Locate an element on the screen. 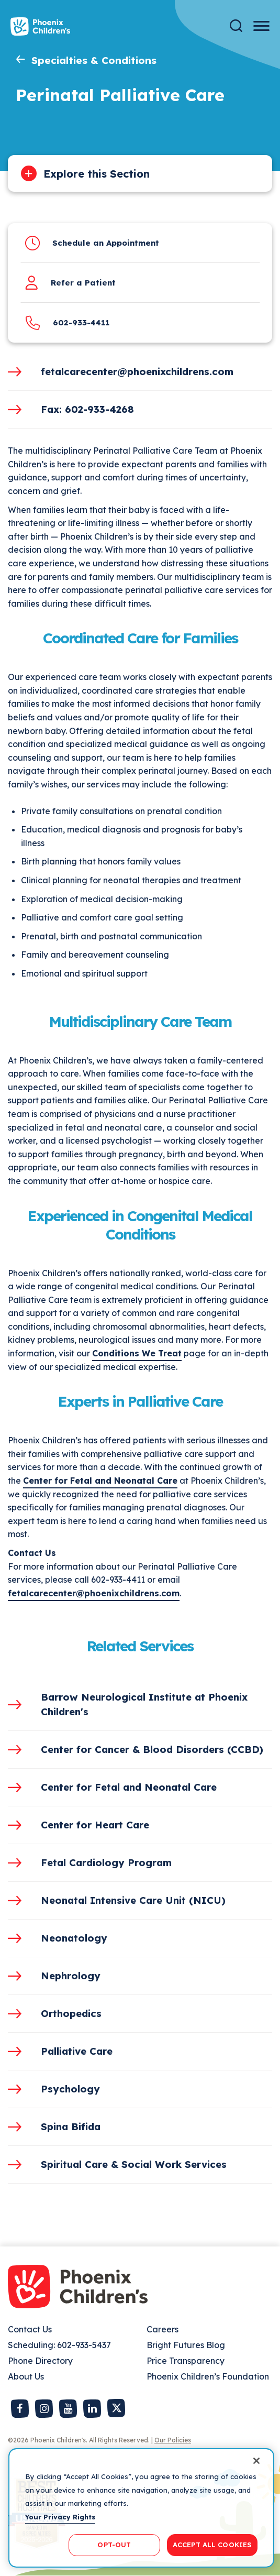 This screenshot has height=2576, width=280. About Us is located at coordinates (26, 2376).